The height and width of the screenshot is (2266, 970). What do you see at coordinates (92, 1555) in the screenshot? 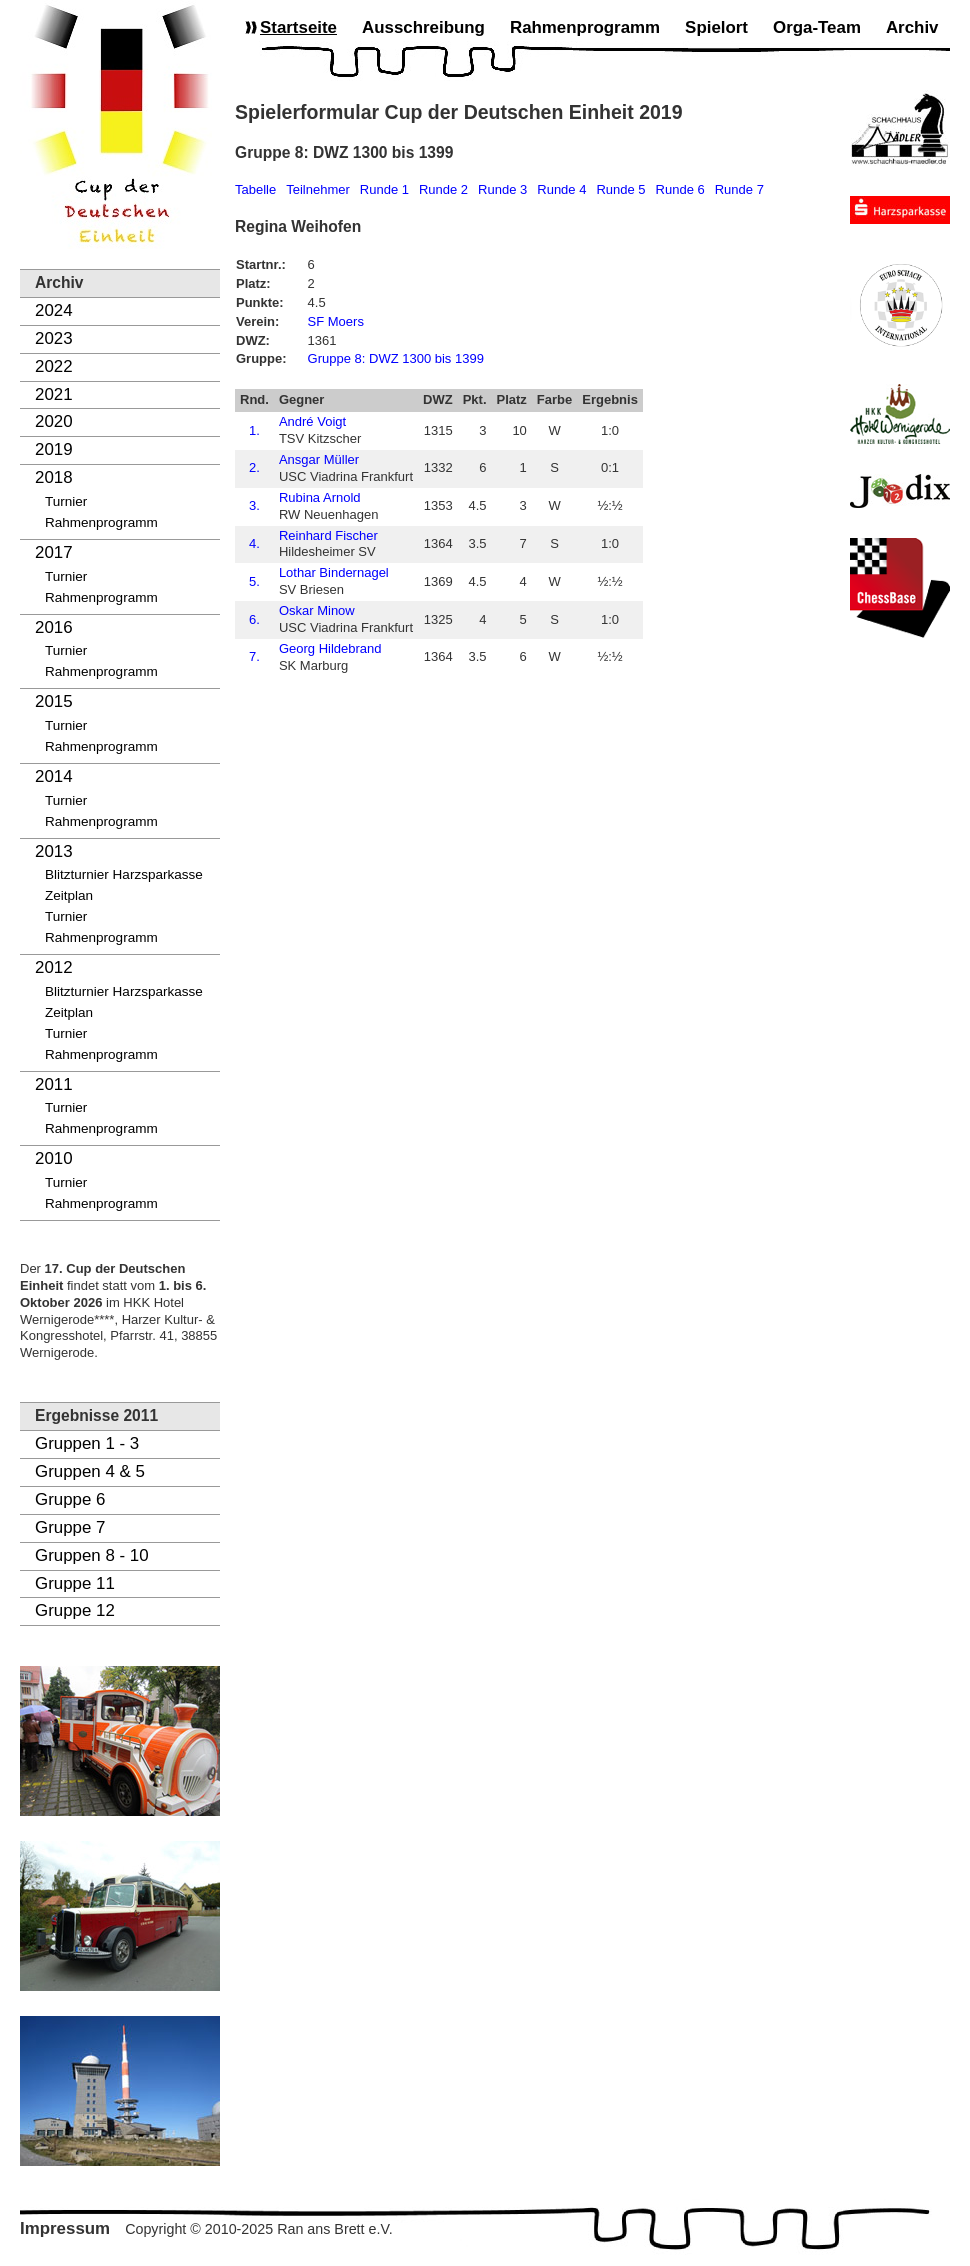
I see `Gruppen 8 - 10` at bounding box center [92, 1555].